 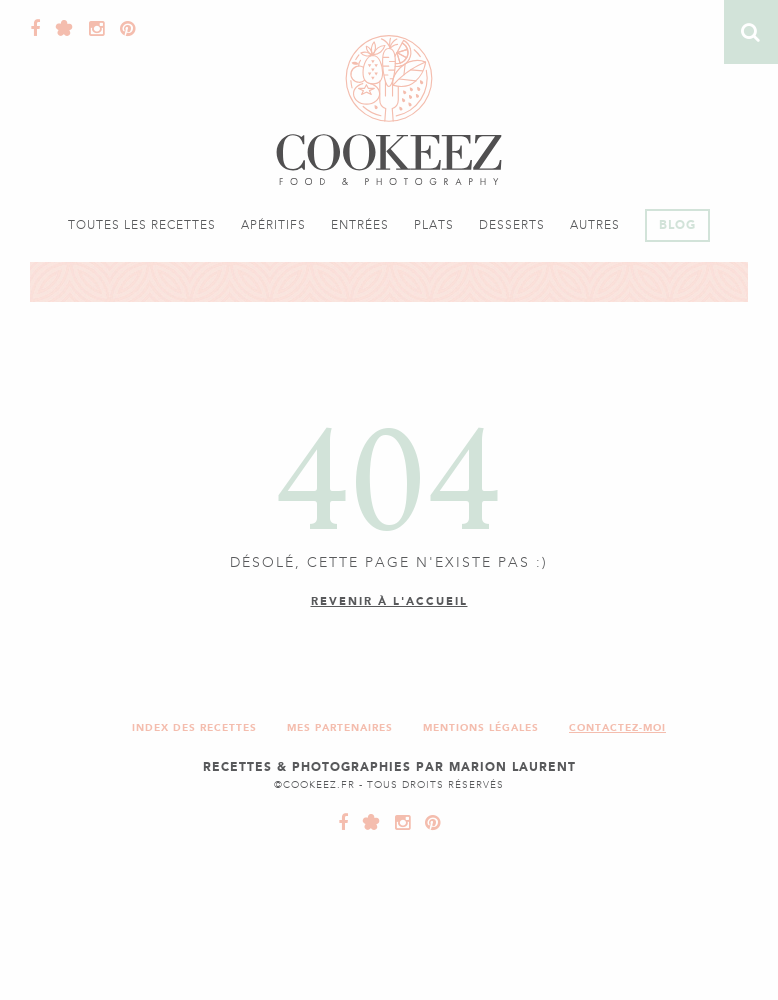 I want to click on Toutes les recettes, so click(x=142, y=225).